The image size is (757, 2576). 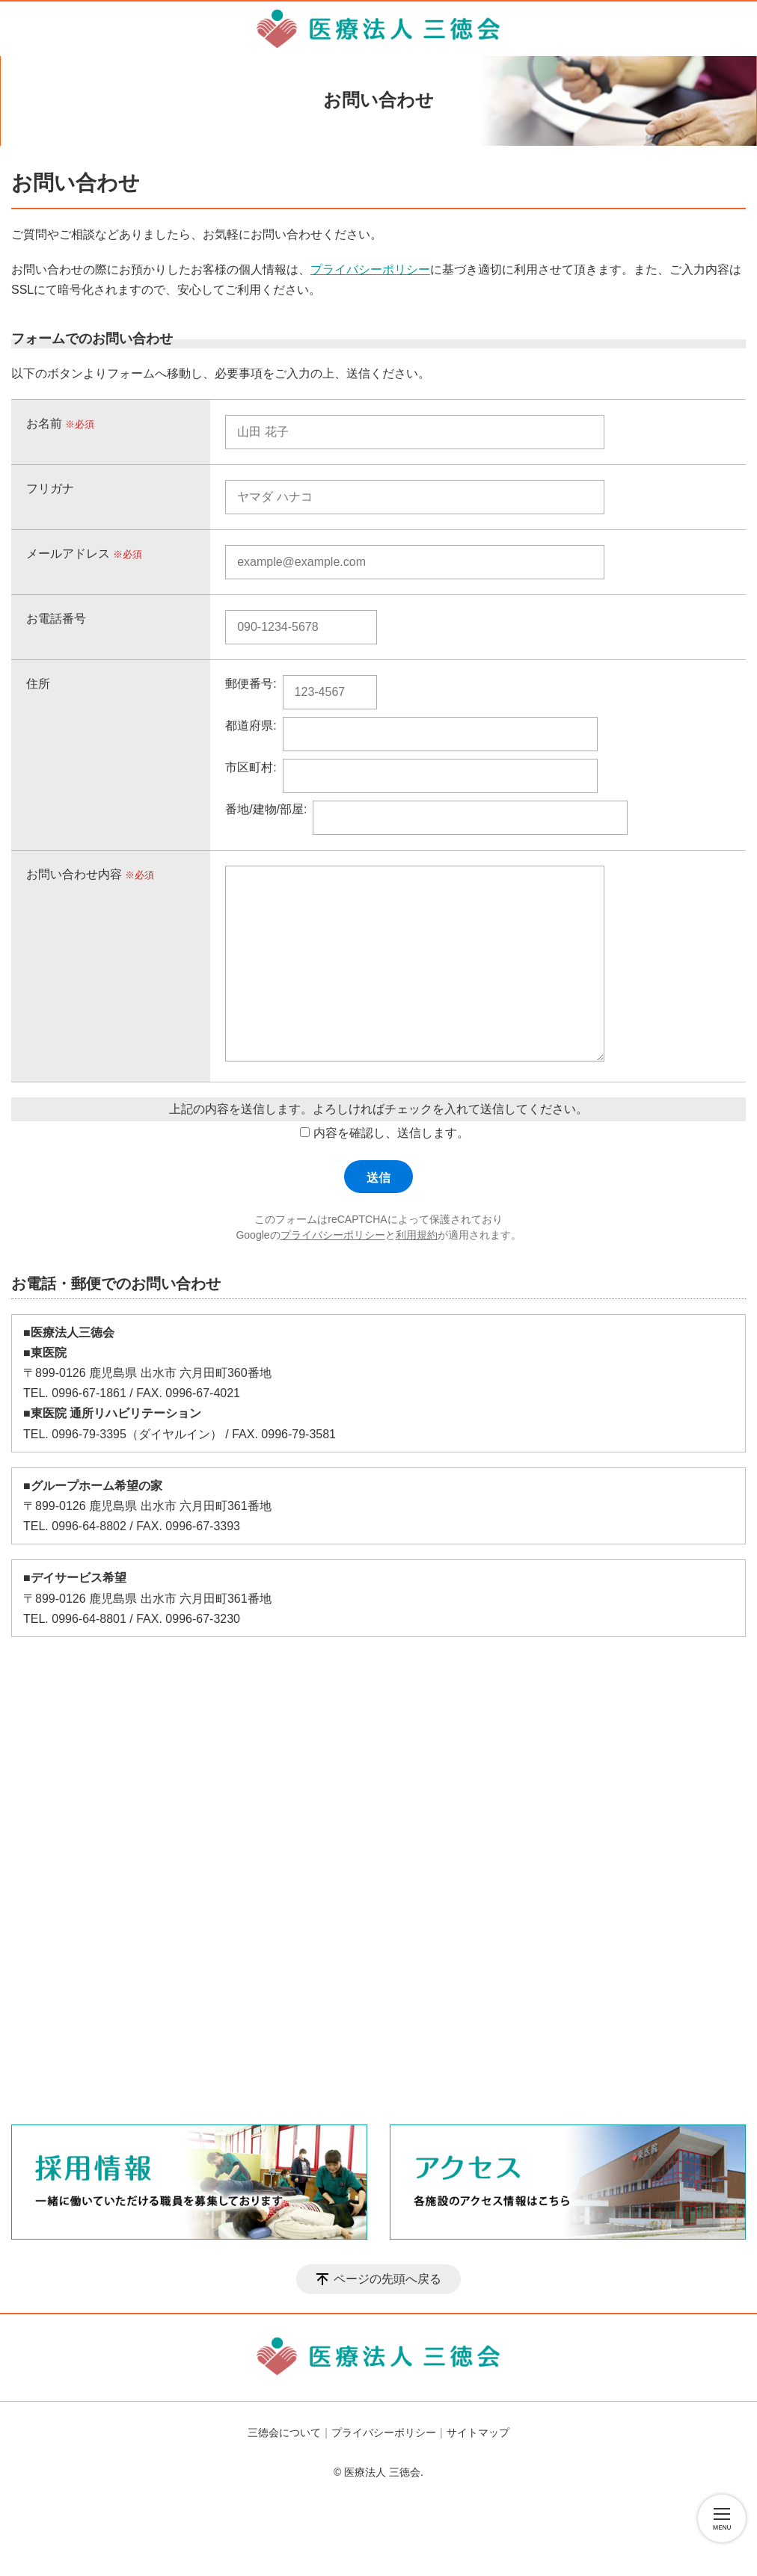 I want to click on プライバシーポリシー, so click(x=370, y=269).